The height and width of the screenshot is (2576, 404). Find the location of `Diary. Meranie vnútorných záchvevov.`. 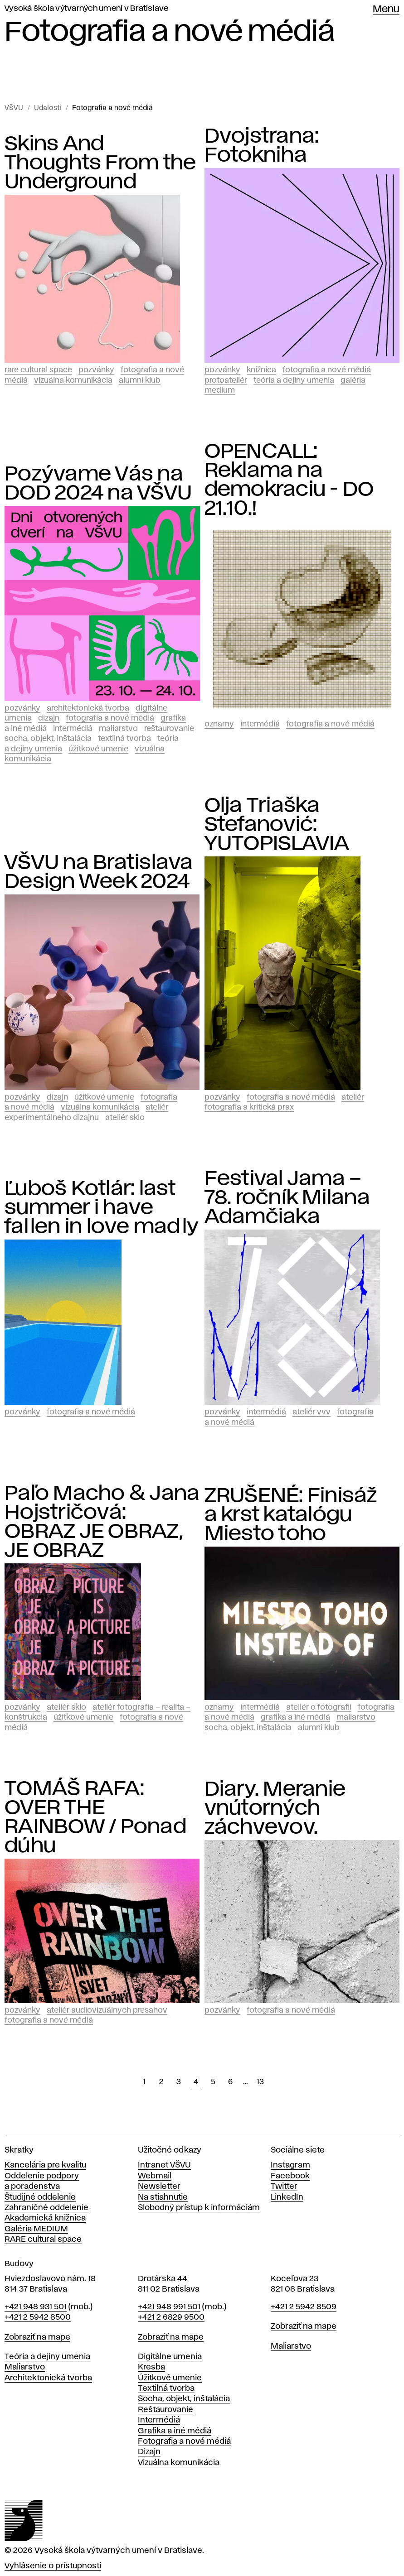

Diary. Meranie vnútorných záchvevov. is located at coordinates (275, 1808).